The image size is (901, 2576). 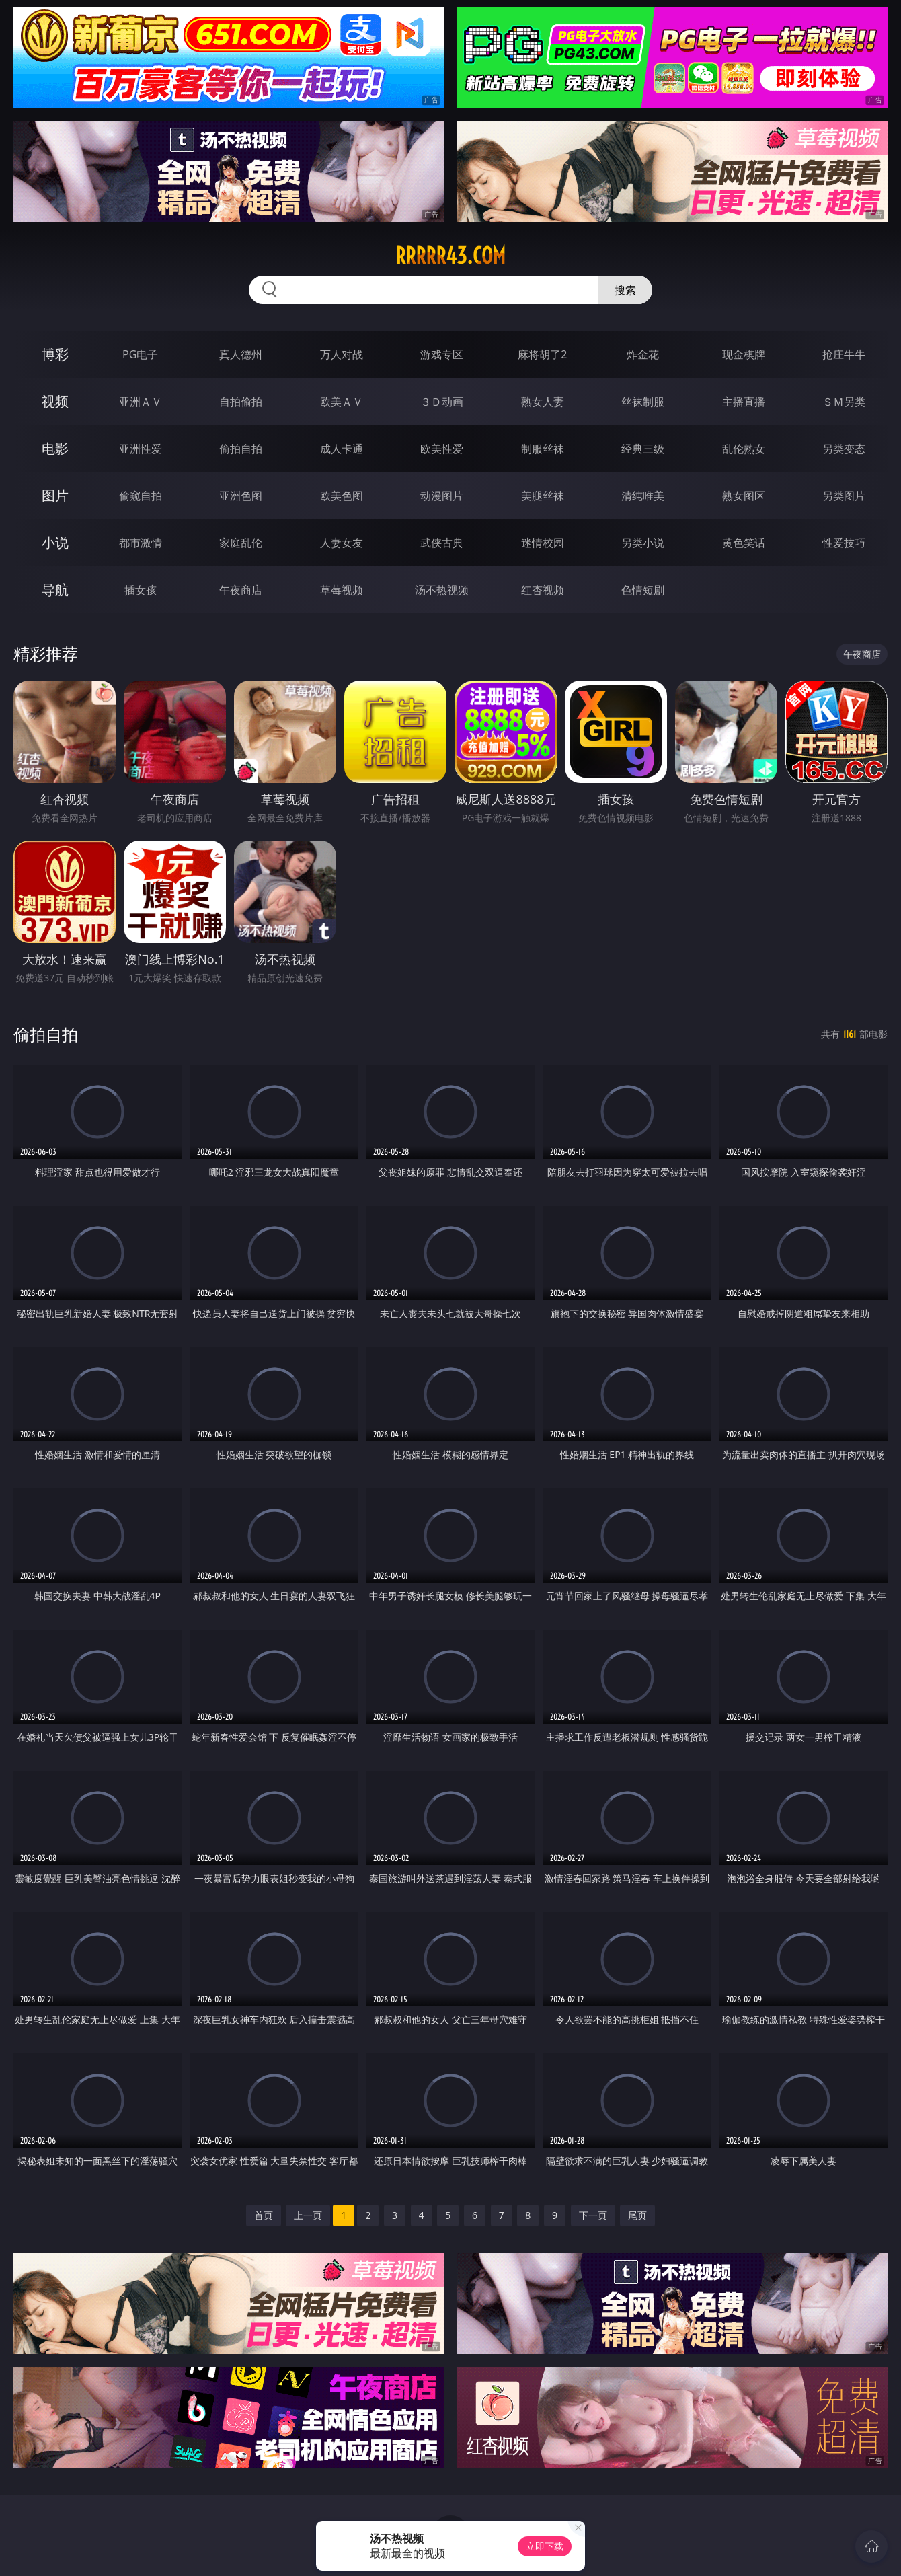 I want to click on 首页, so click(x=263, y=2215).